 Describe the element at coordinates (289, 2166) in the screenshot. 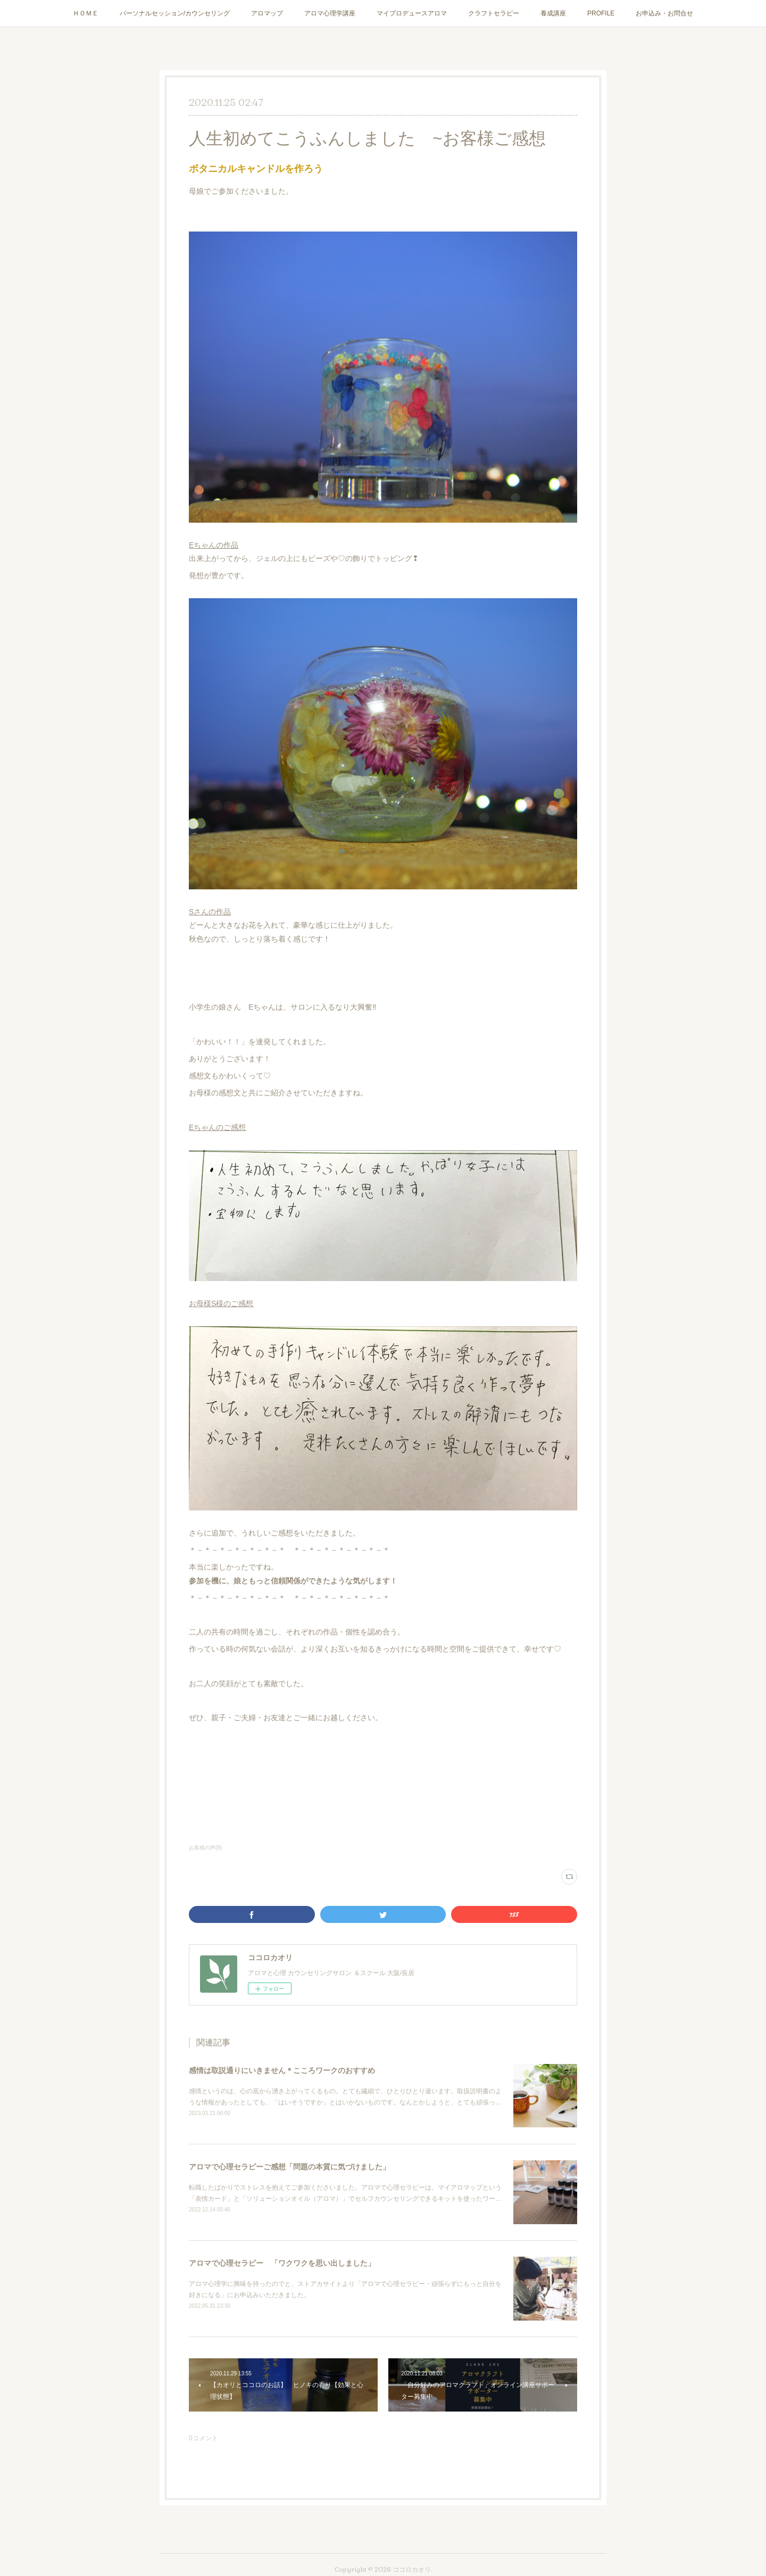

I see `アロマで心理セラピーご感想「問題の本質に気づけました」` at that location.